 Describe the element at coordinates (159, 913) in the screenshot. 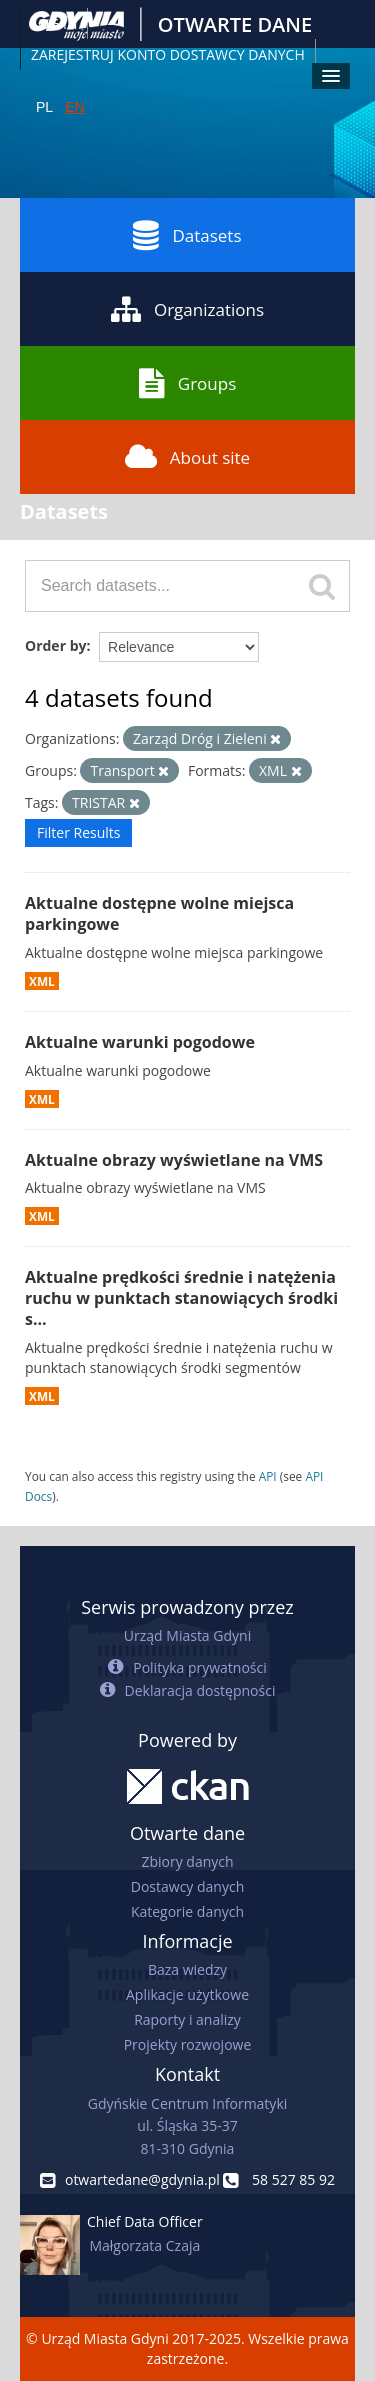

I see `Aktualne dostępne wolne miejsca parkingowe` at that location.